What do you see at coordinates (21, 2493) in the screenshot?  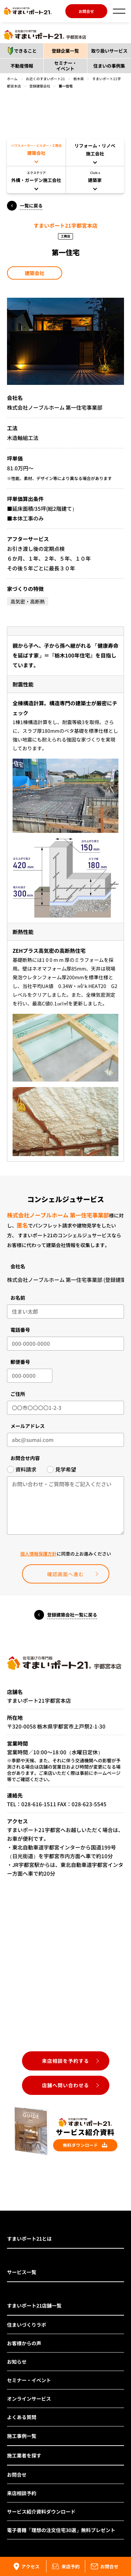 I see `来店相談予約` at bounding box center [21, 2493].